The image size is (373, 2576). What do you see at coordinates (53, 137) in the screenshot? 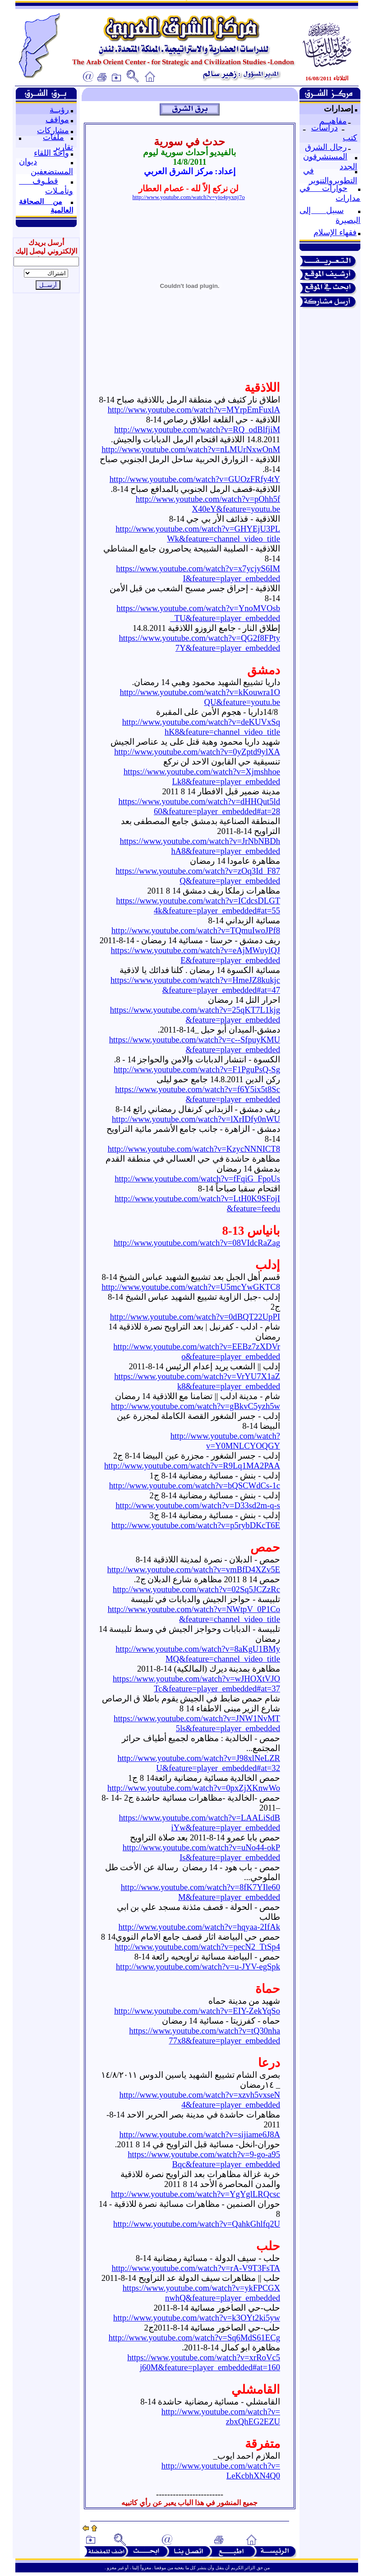
I see `ملفات` at bounding box center [53, 137].